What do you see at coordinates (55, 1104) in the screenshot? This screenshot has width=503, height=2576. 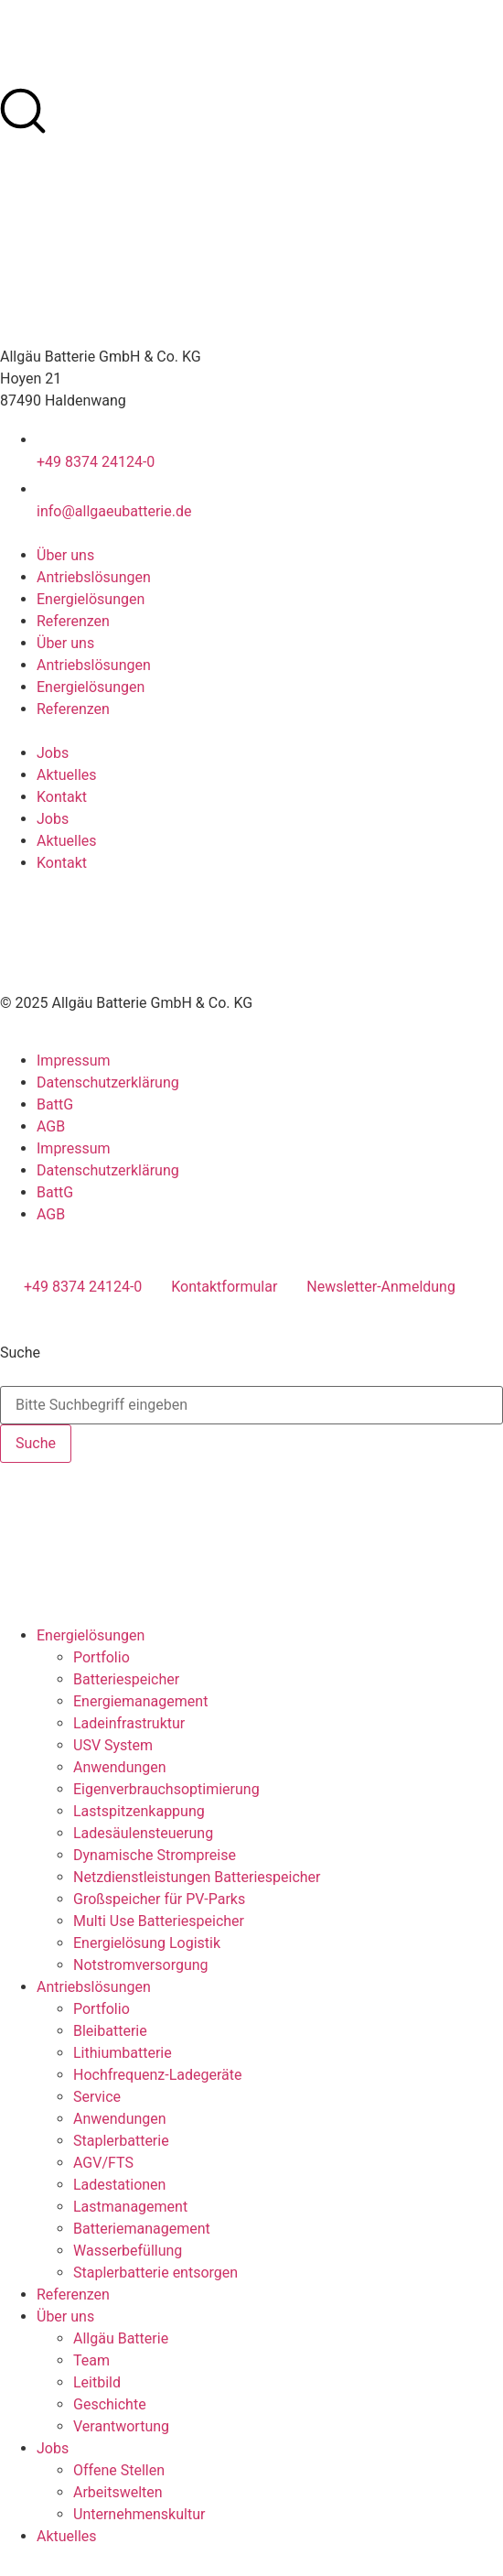 I see `BattG` at bounding box center [55, 1104].